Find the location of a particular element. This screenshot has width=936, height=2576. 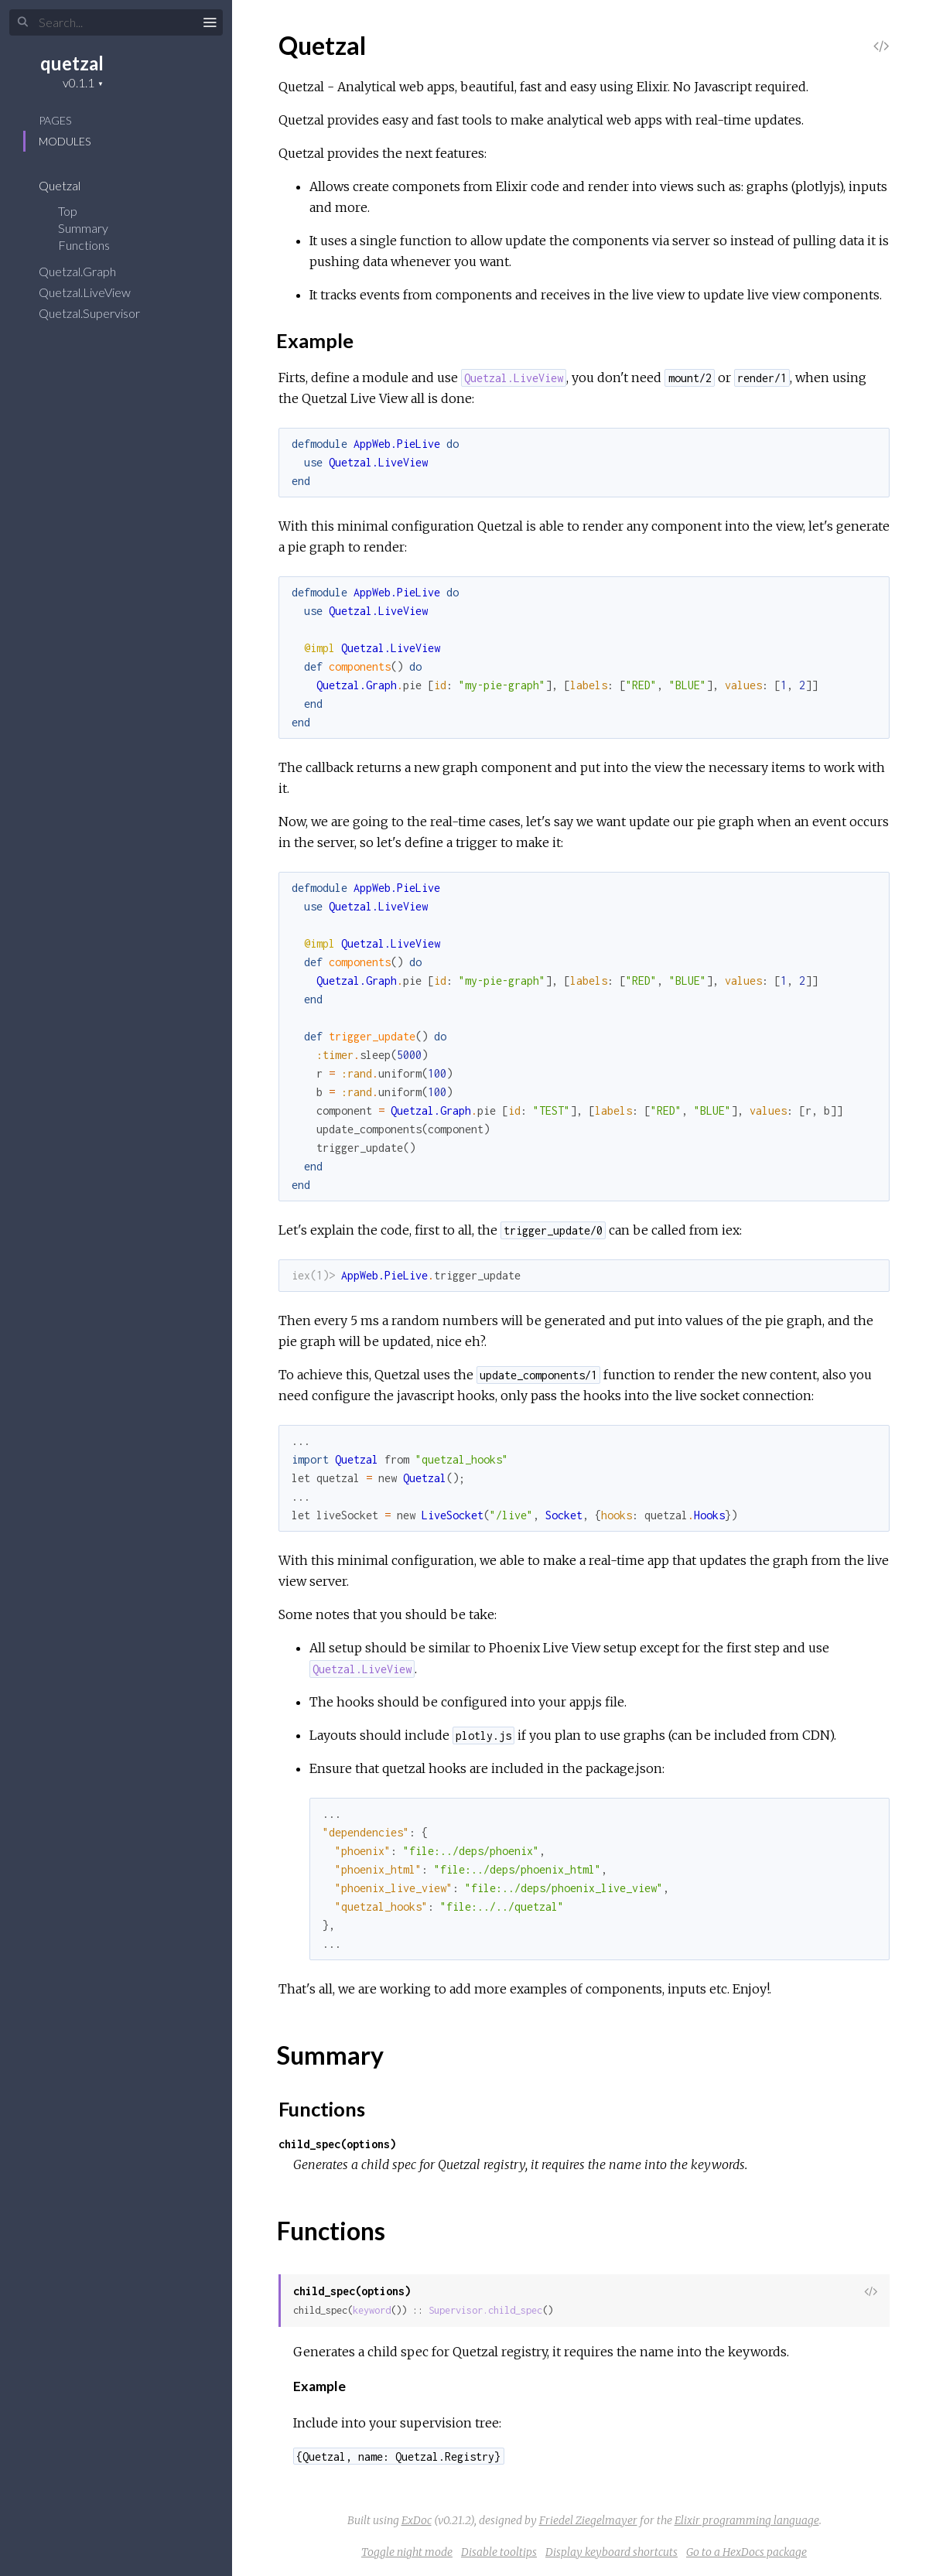

Pages is located at coordinates (55, 120).